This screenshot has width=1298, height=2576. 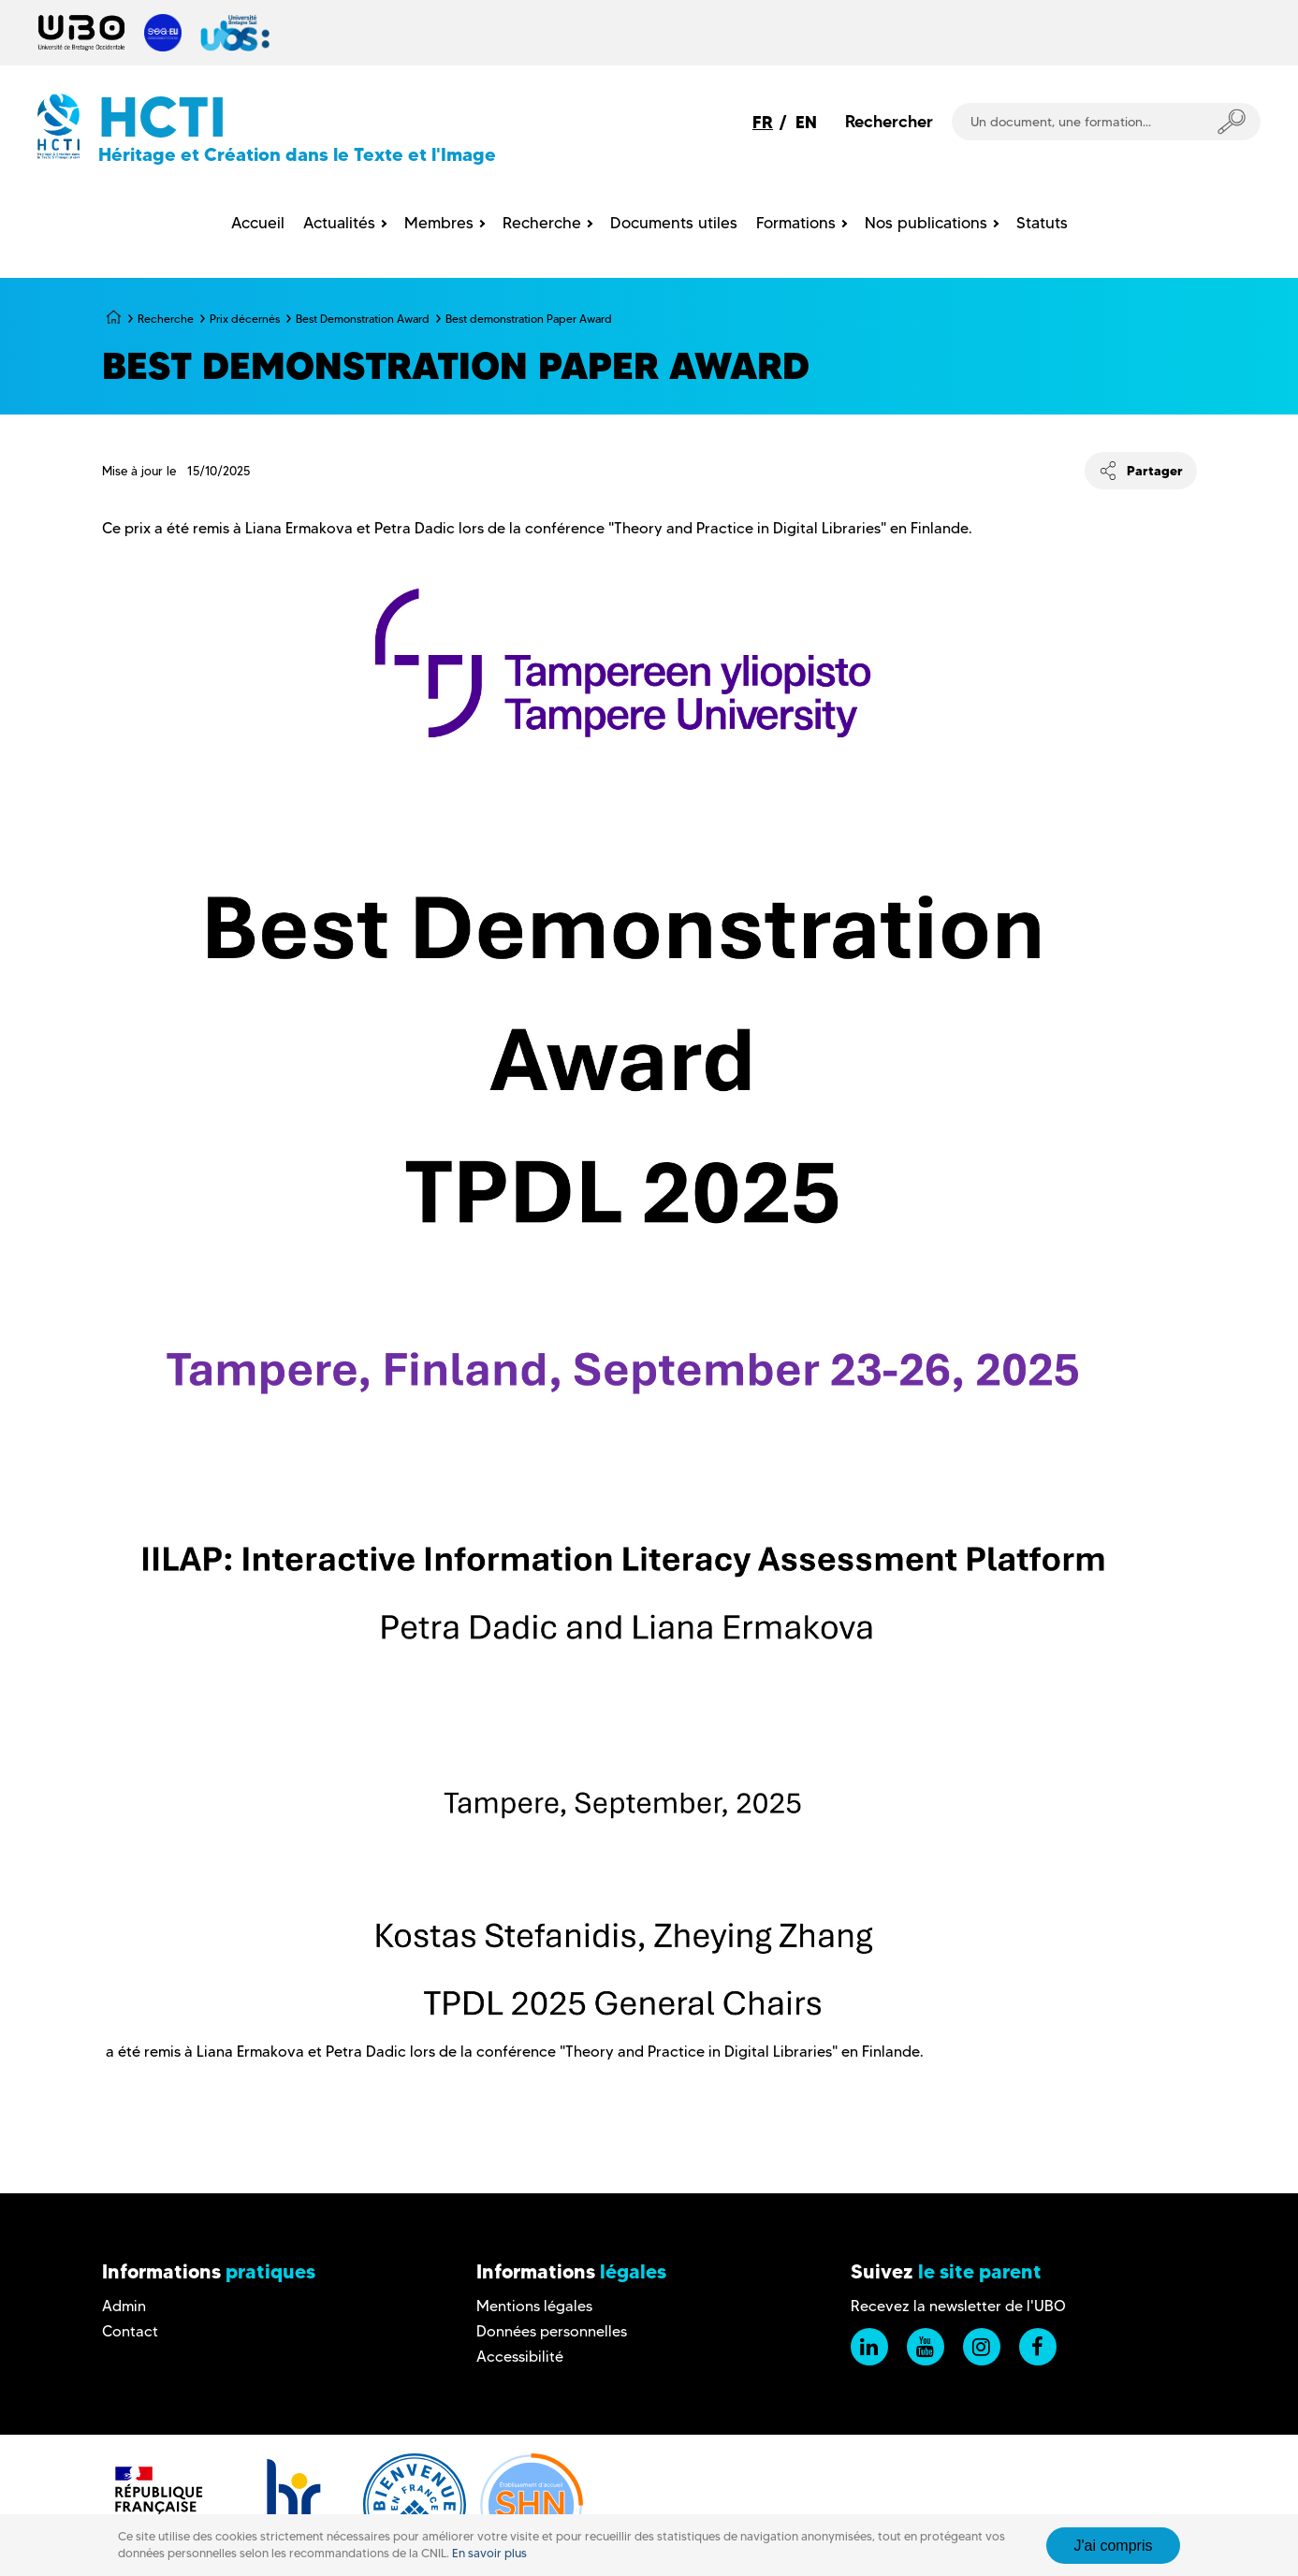 What do you see at coordinates (1042, 222) in the screenshot?
I see `Statuts [menuitem]` at bounding box center [1042, 222].